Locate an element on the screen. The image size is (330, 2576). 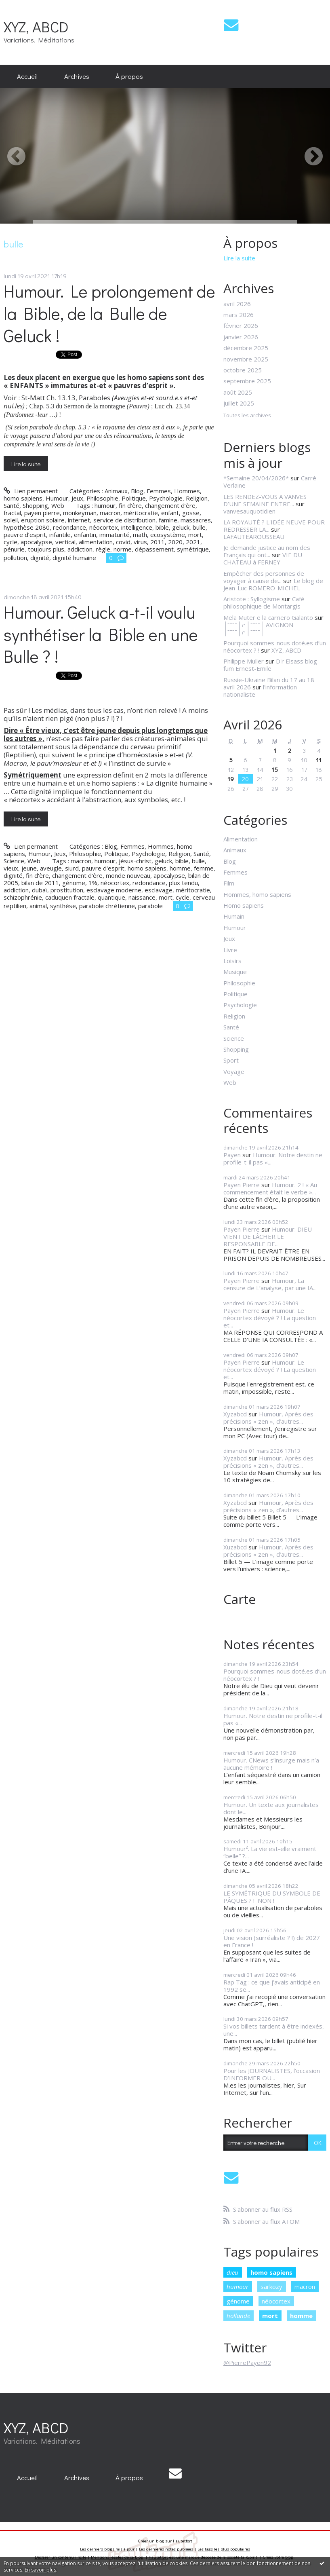
Blog is located at coordinates (137, 491).